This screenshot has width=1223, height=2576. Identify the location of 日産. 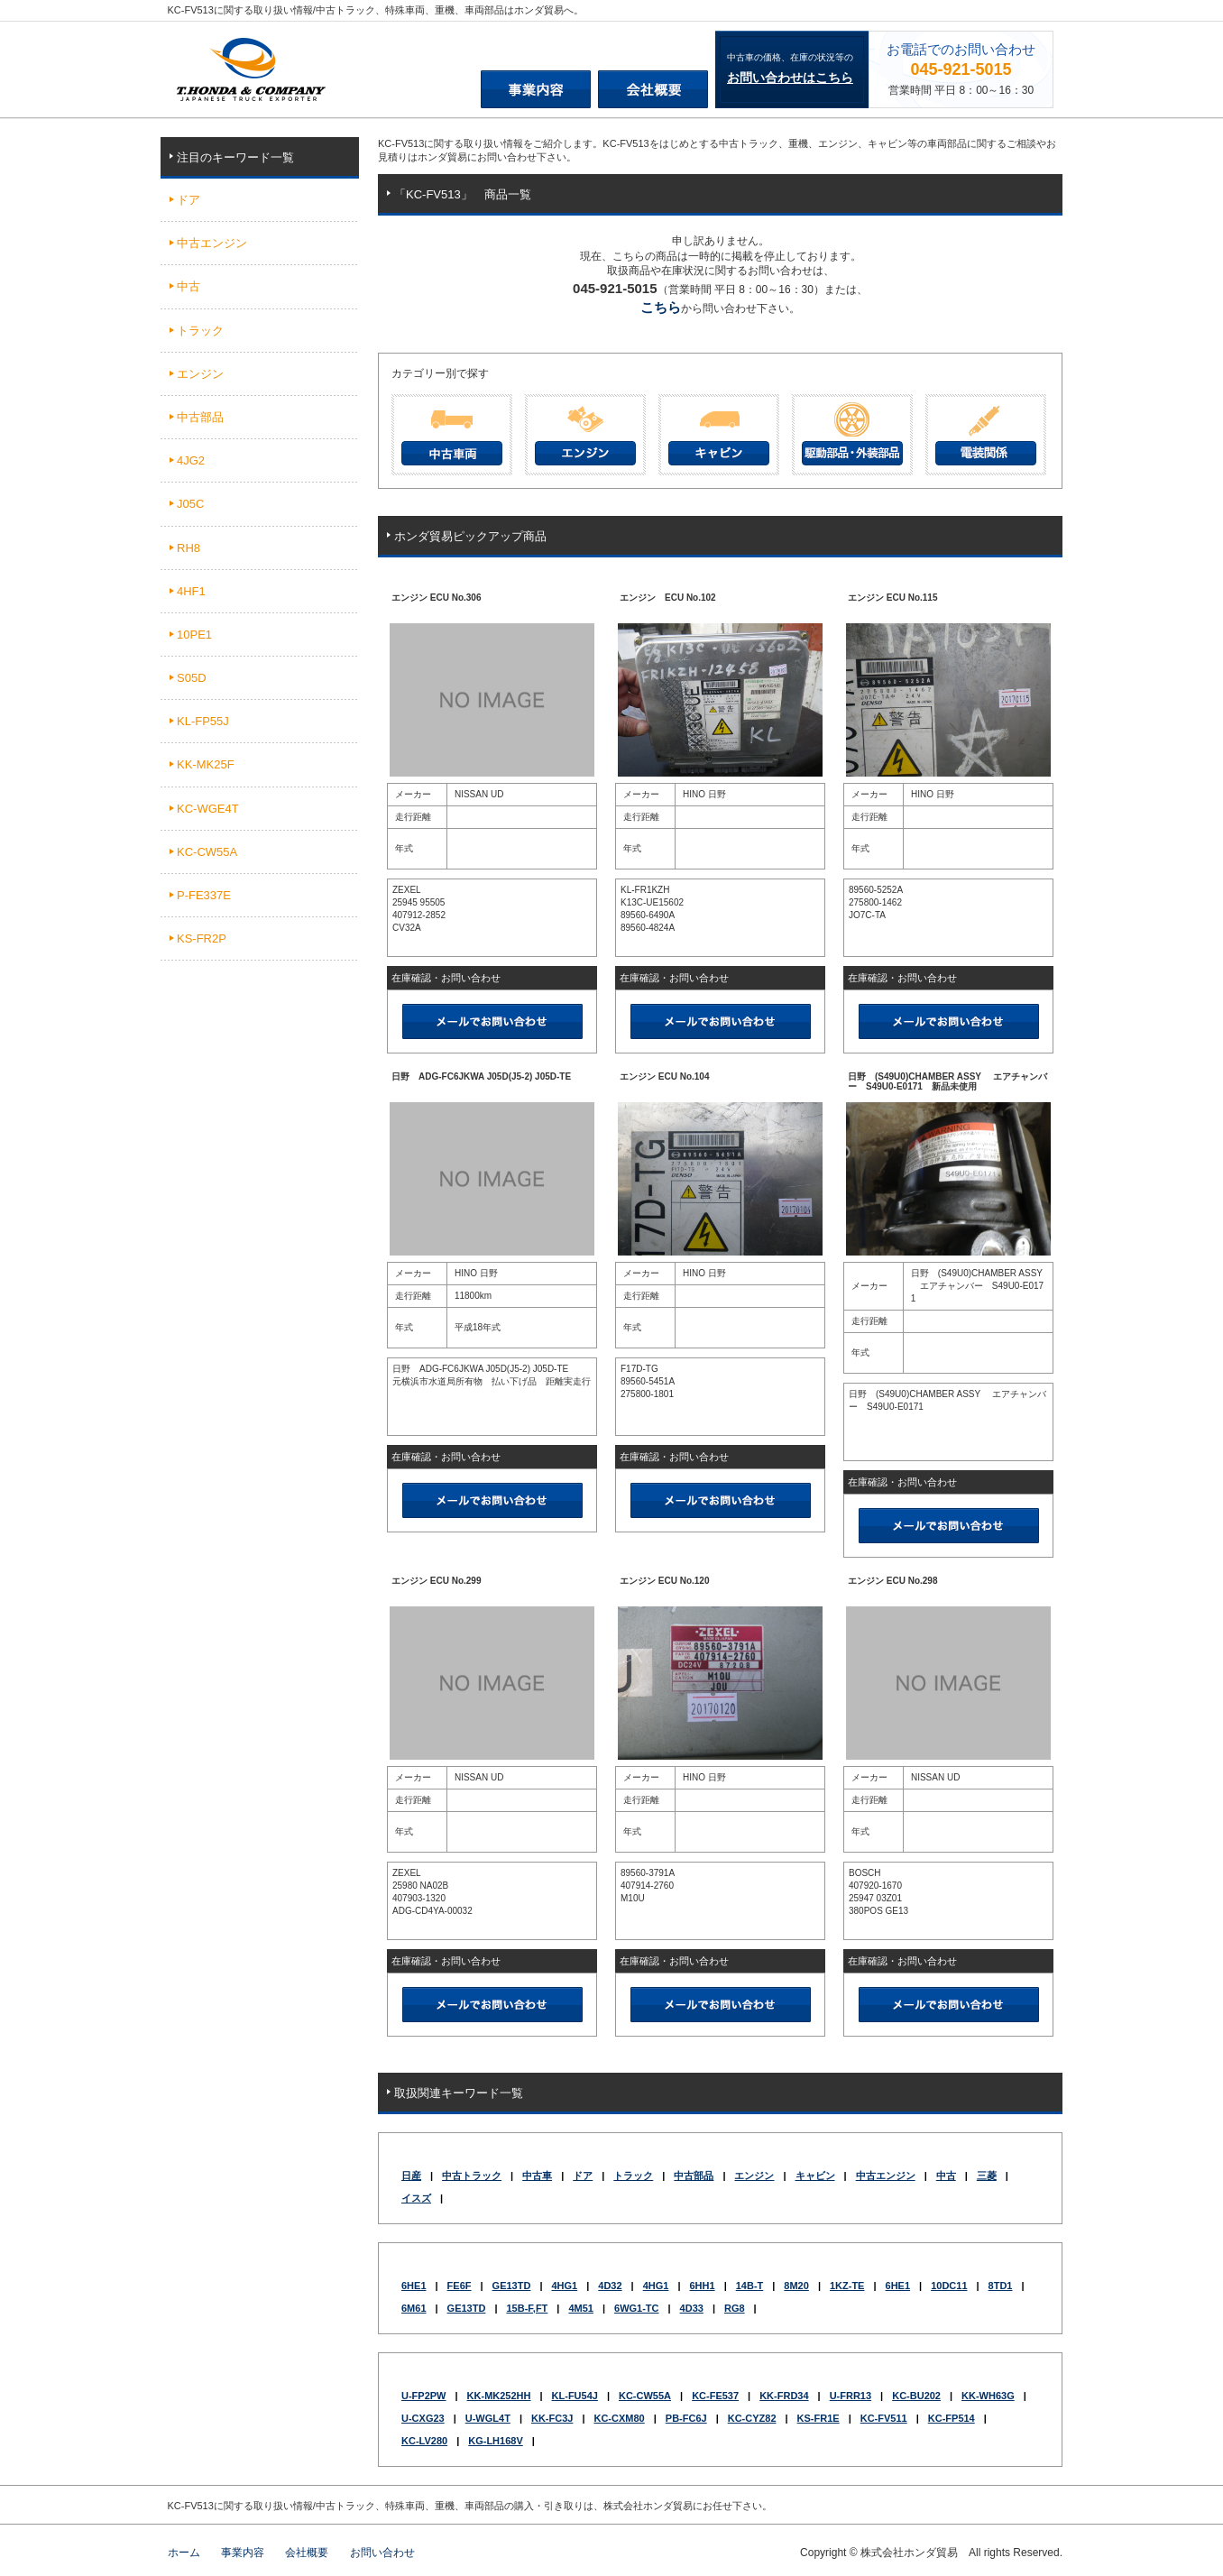
(411, 2175).